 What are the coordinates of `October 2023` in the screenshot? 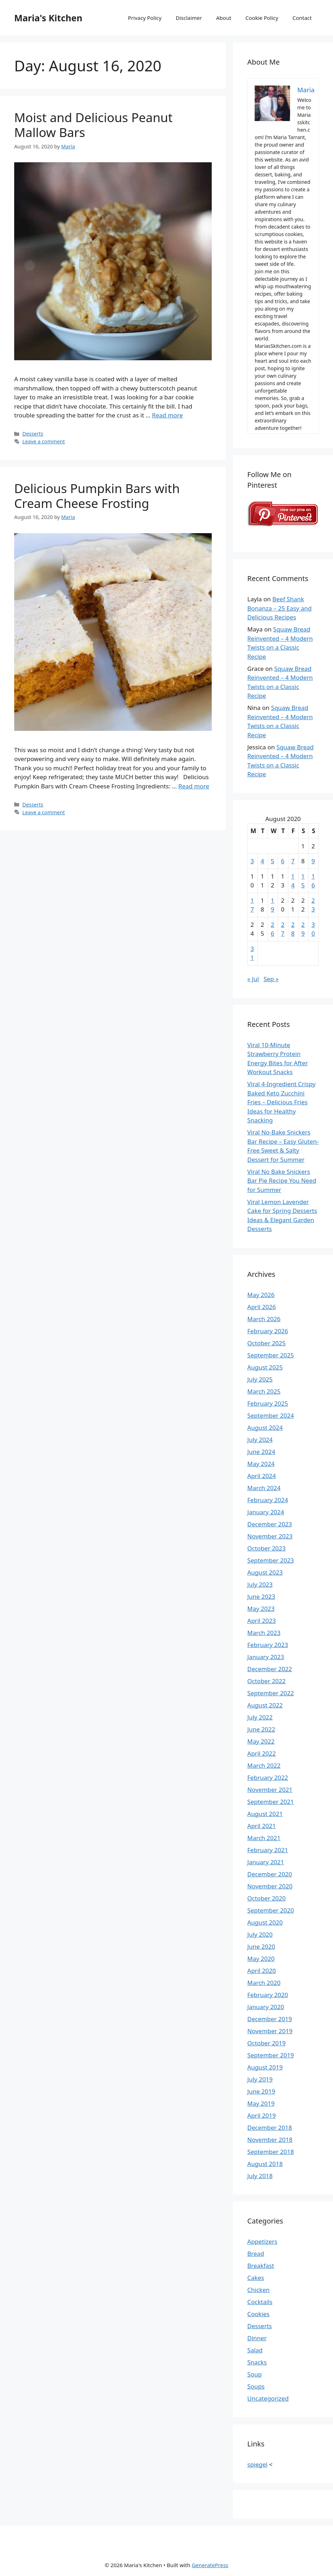 It's located at (266, 1548).